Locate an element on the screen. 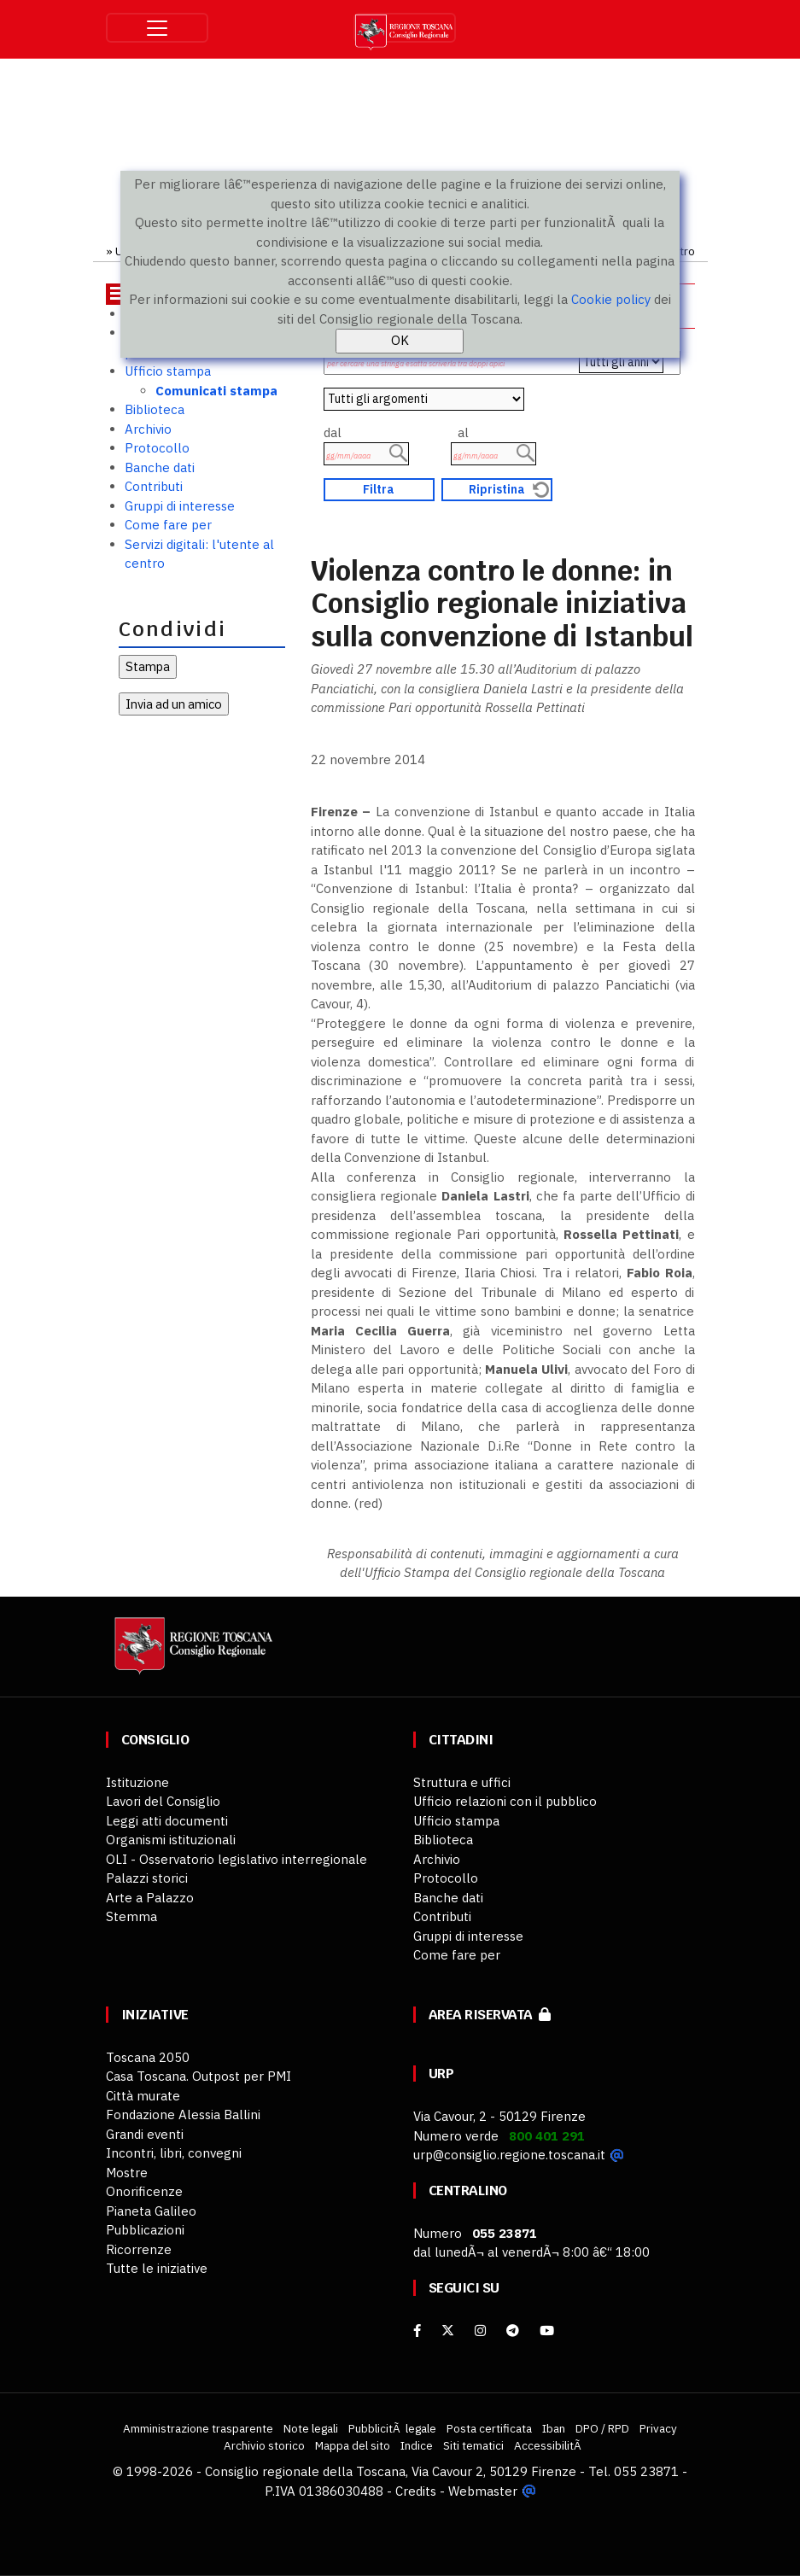 This screenshot has height=2576, width=800. AccessibilitÃ is located at coordinates (549, 2445).